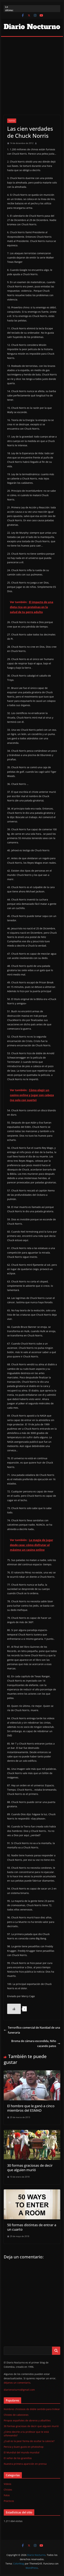  I want to click on El hombre que le ganó a cinco miembros del ESMAD, so click(30, 2108).